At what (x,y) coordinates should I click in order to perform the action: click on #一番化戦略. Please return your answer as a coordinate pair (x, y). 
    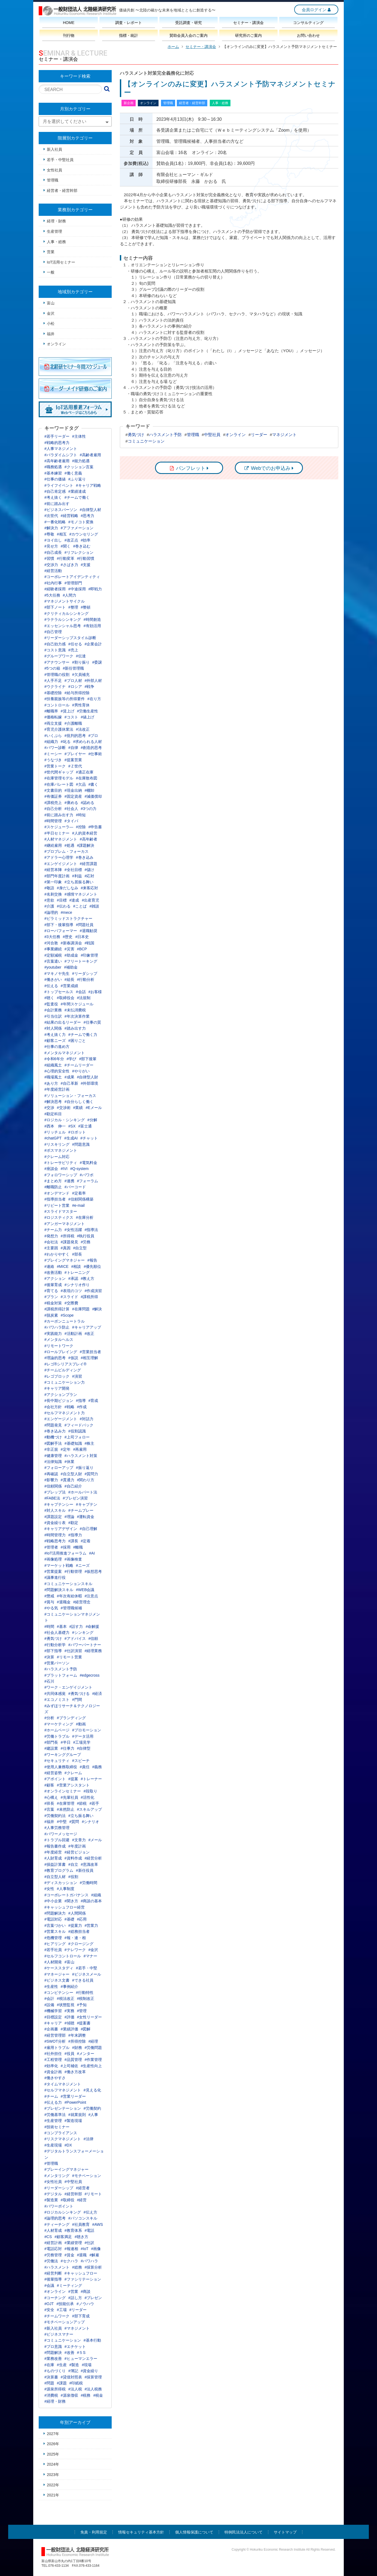
    Looking at the image, I should click on (55, 522).